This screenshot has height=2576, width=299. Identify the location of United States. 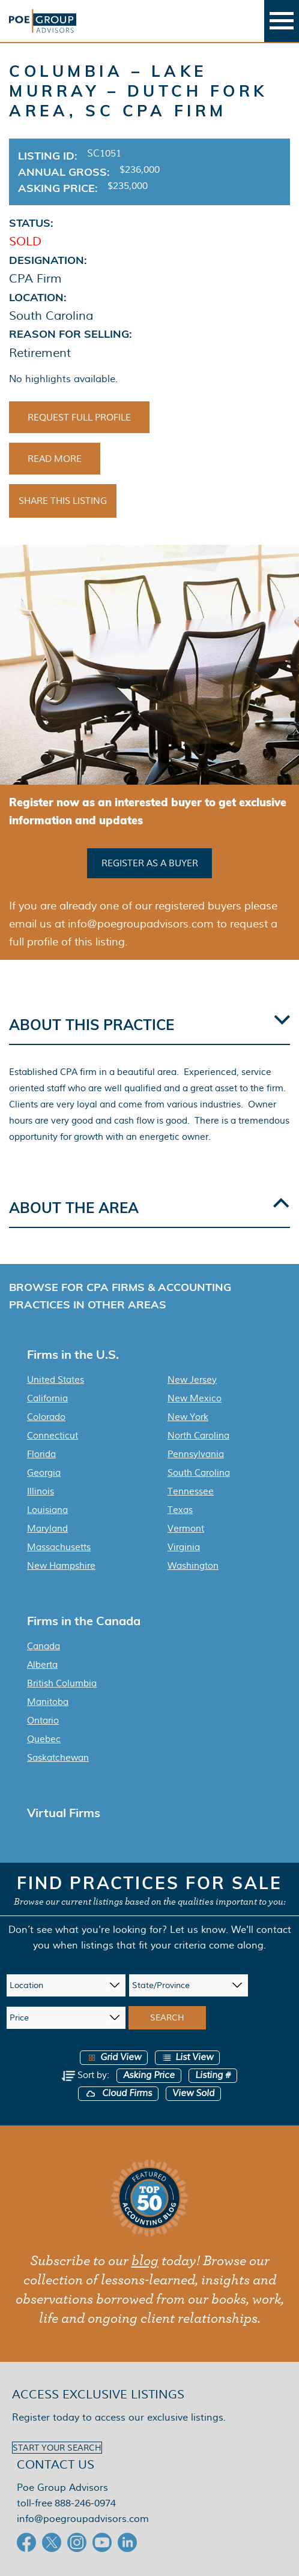
(55, 1379).